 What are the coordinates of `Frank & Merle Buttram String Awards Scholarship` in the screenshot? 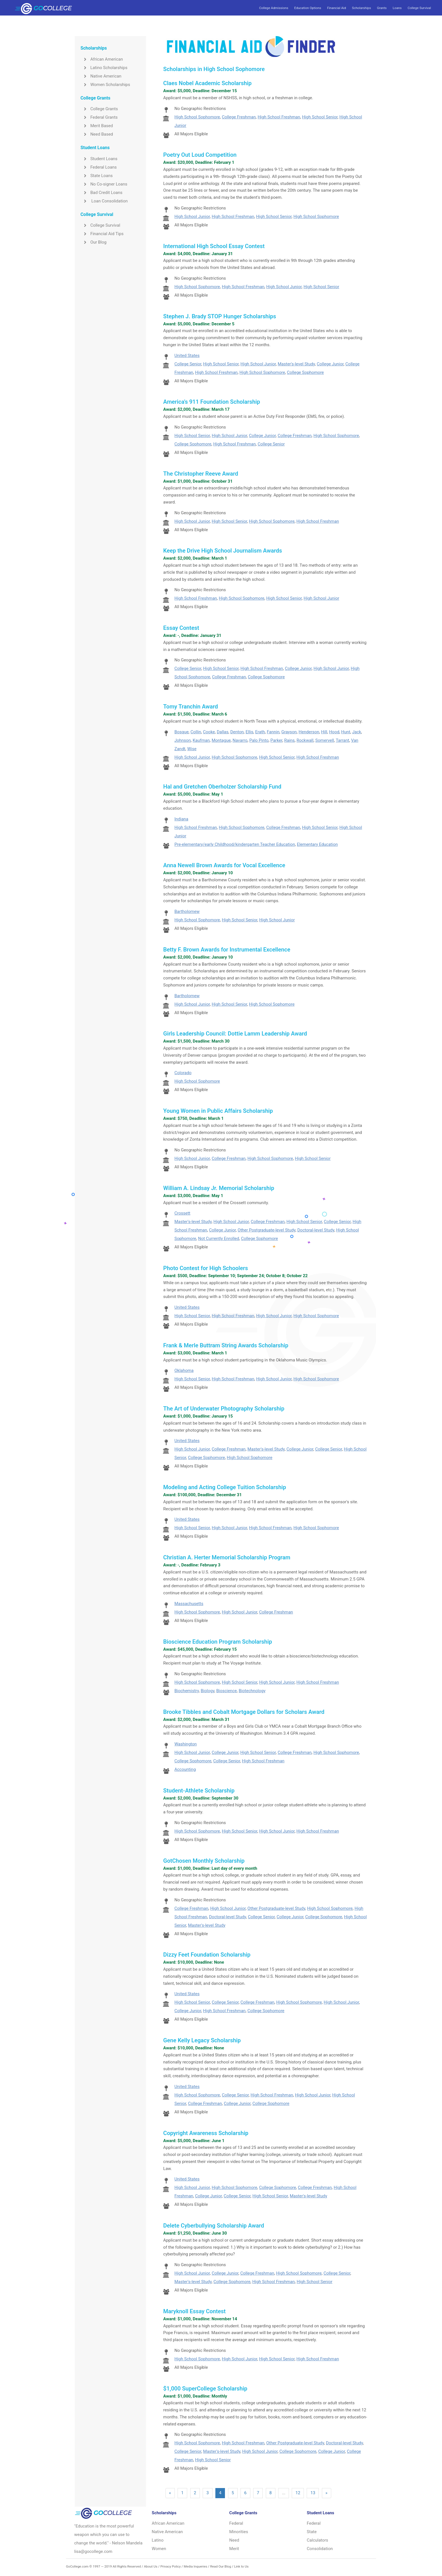 It's located at (225, 1345).